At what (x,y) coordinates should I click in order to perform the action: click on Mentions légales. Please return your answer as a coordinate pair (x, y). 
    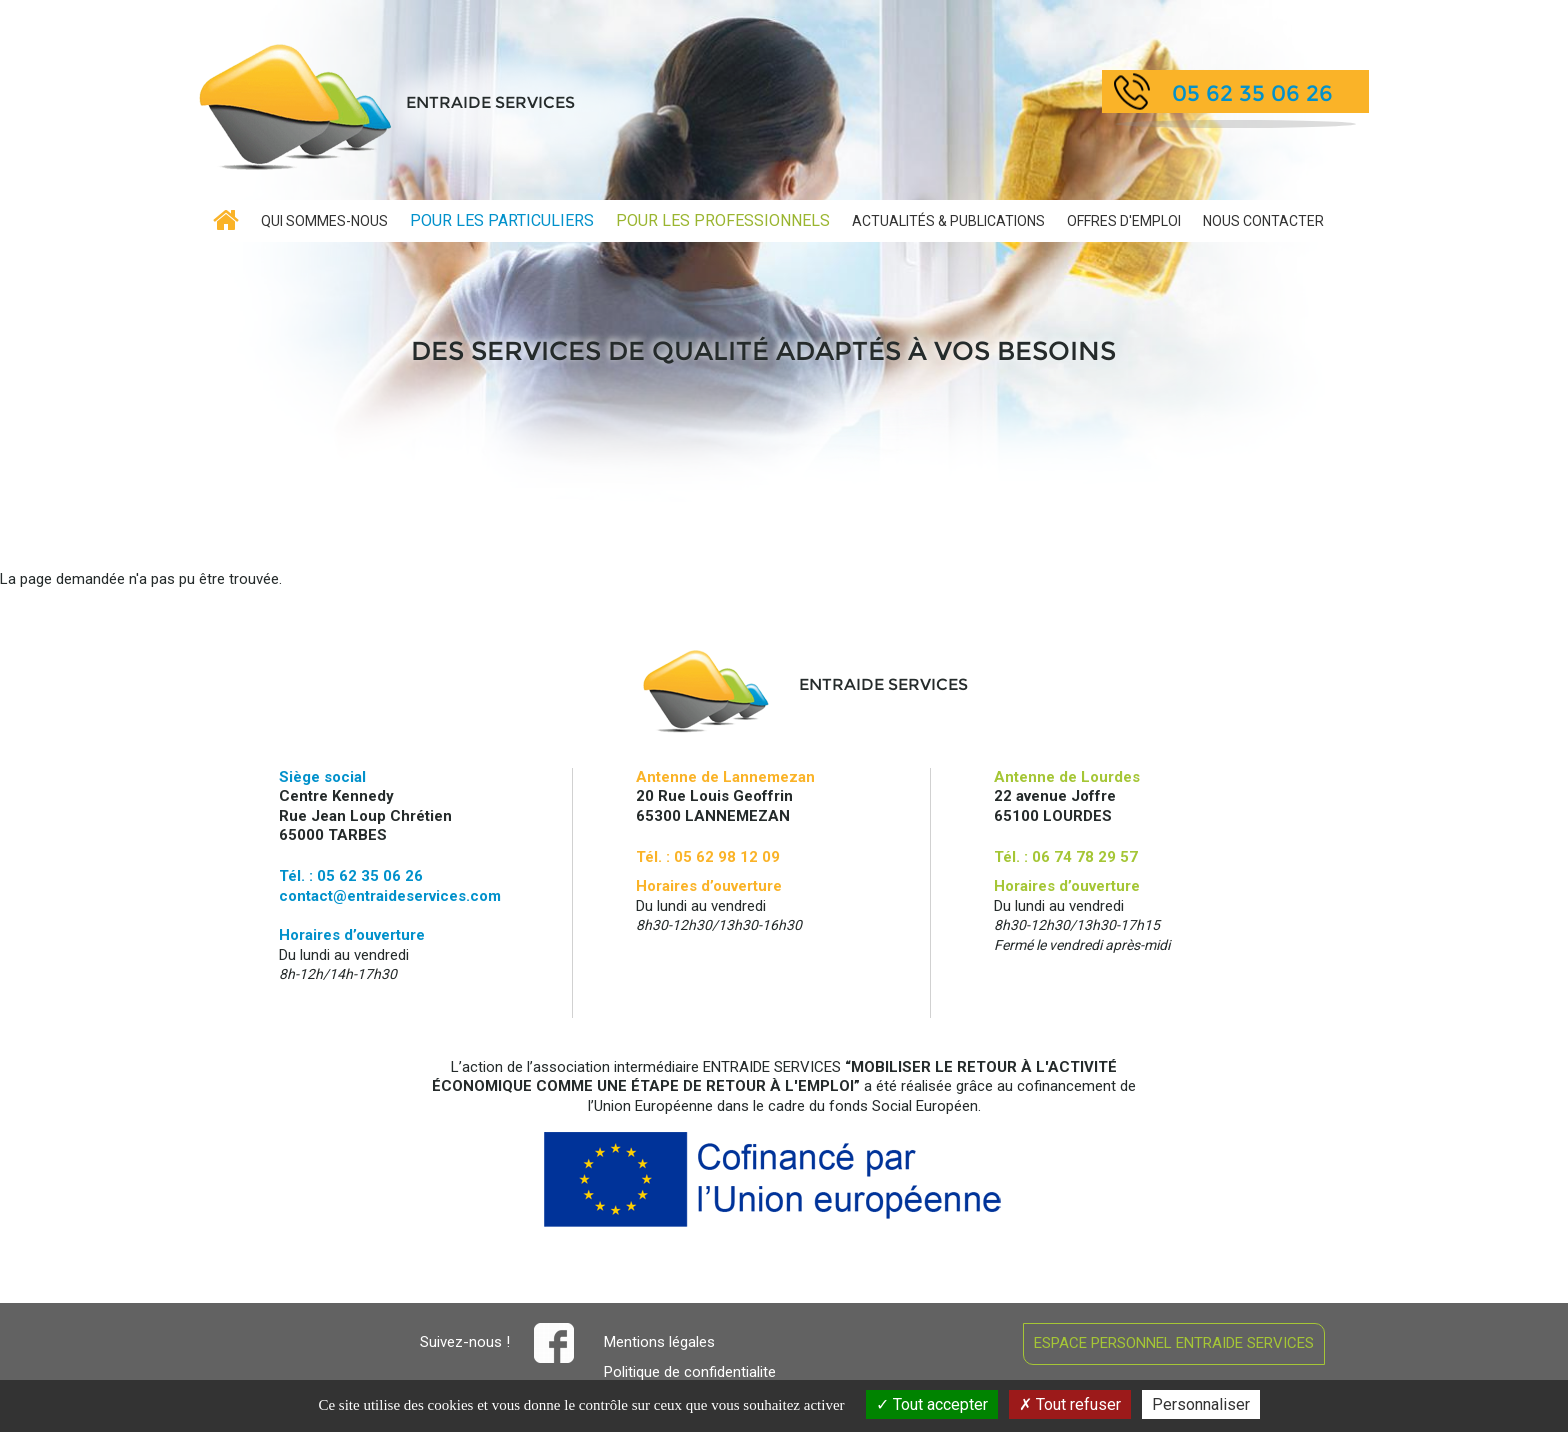
    Looking at the image, I should click on (659, 1342).